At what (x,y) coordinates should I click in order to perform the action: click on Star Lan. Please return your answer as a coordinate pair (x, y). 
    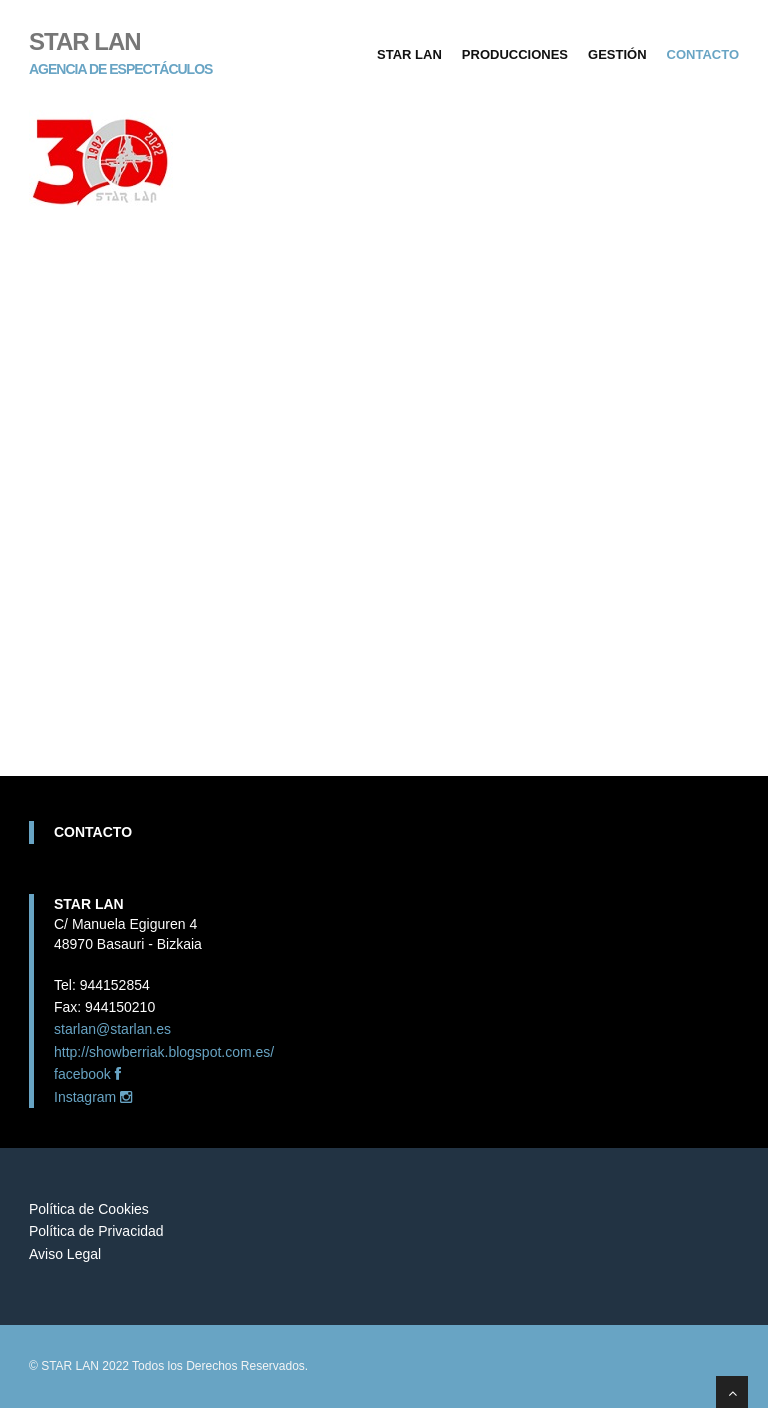
    Looking at the image, I should click on (409, 54).